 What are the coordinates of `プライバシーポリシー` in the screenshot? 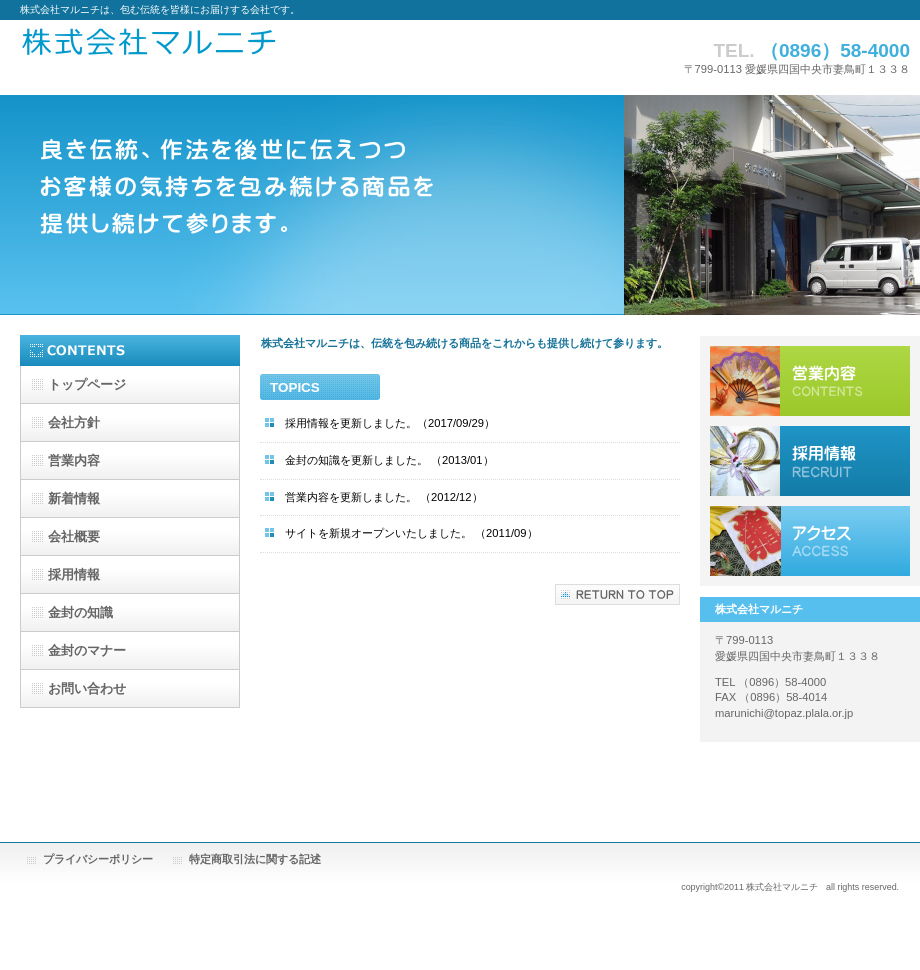 It's located at (98, 859).